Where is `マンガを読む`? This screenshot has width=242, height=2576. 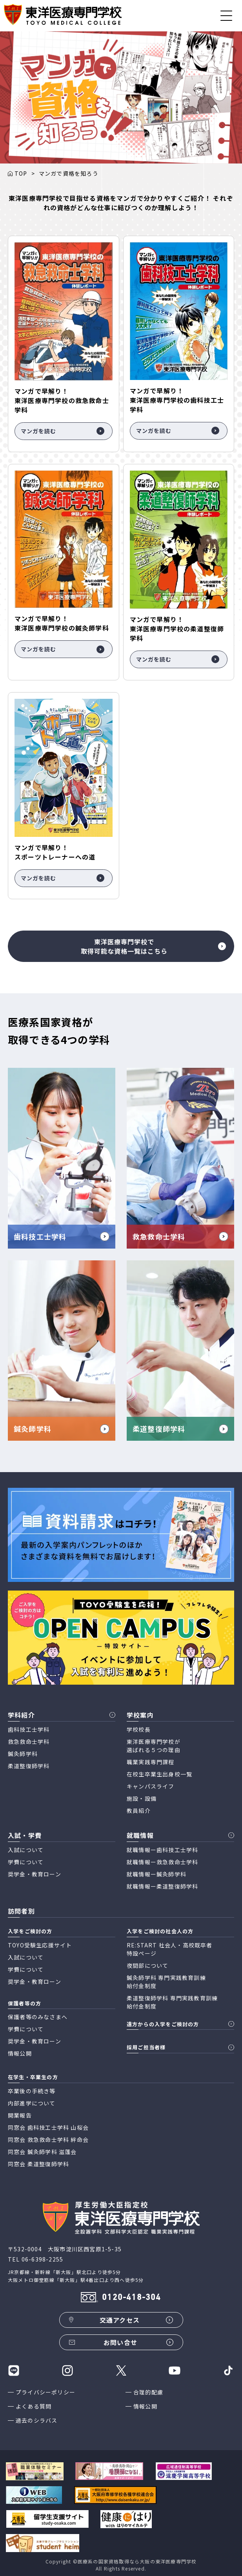
マンガを読む is located at coordinates (62, 431).